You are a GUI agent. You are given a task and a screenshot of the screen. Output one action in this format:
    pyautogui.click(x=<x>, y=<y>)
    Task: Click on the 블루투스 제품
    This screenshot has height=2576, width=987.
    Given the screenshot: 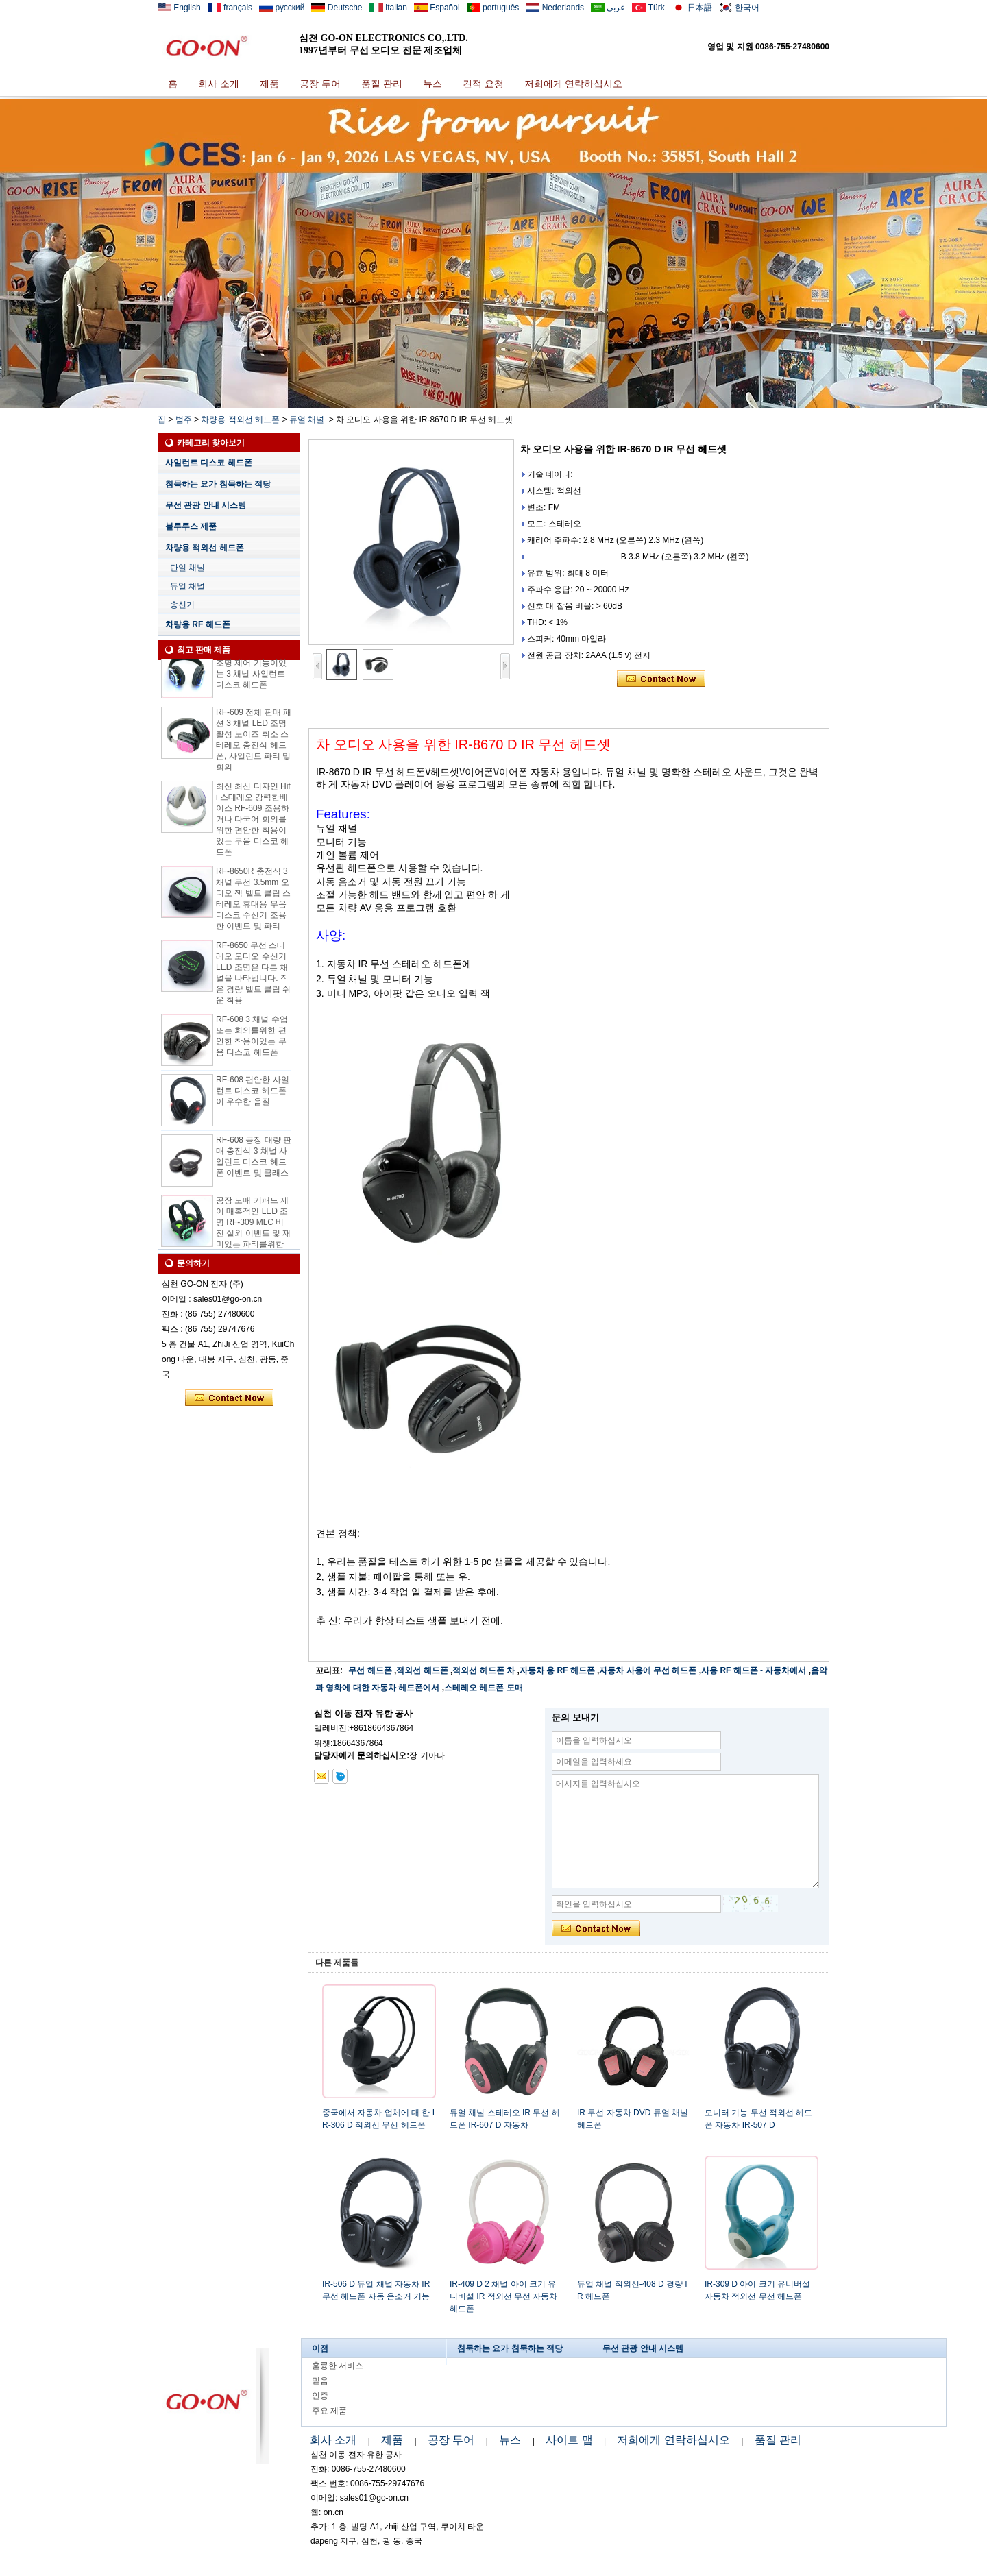 What is the action you would take?
    pyautogui.click(x=191, y=526)
    